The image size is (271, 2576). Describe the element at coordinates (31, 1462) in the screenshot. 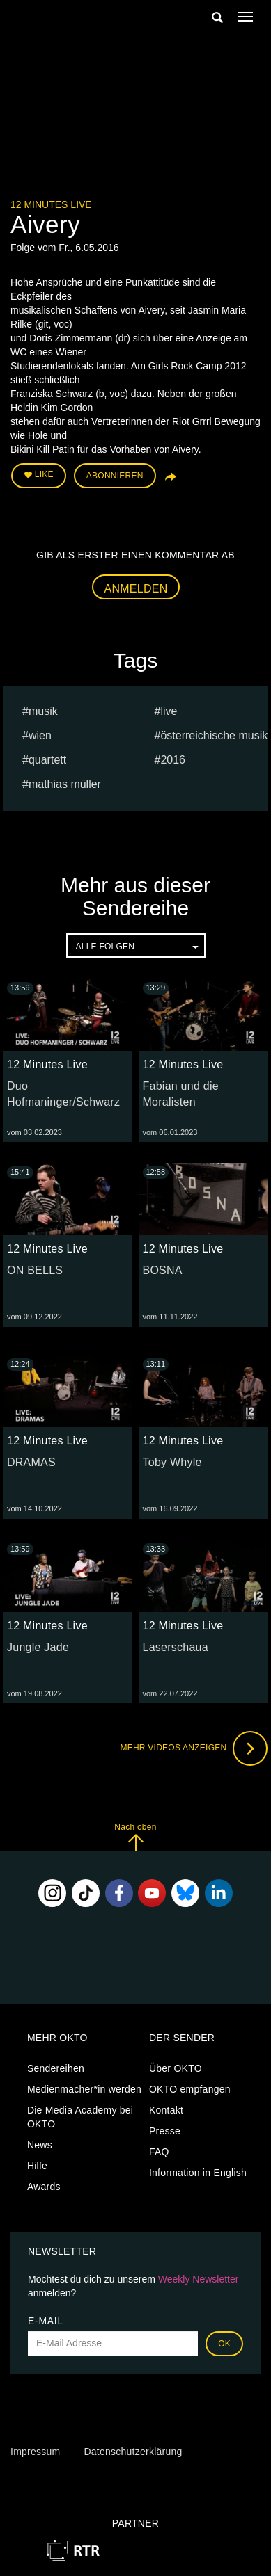

I see `DRAMAS` at that location.